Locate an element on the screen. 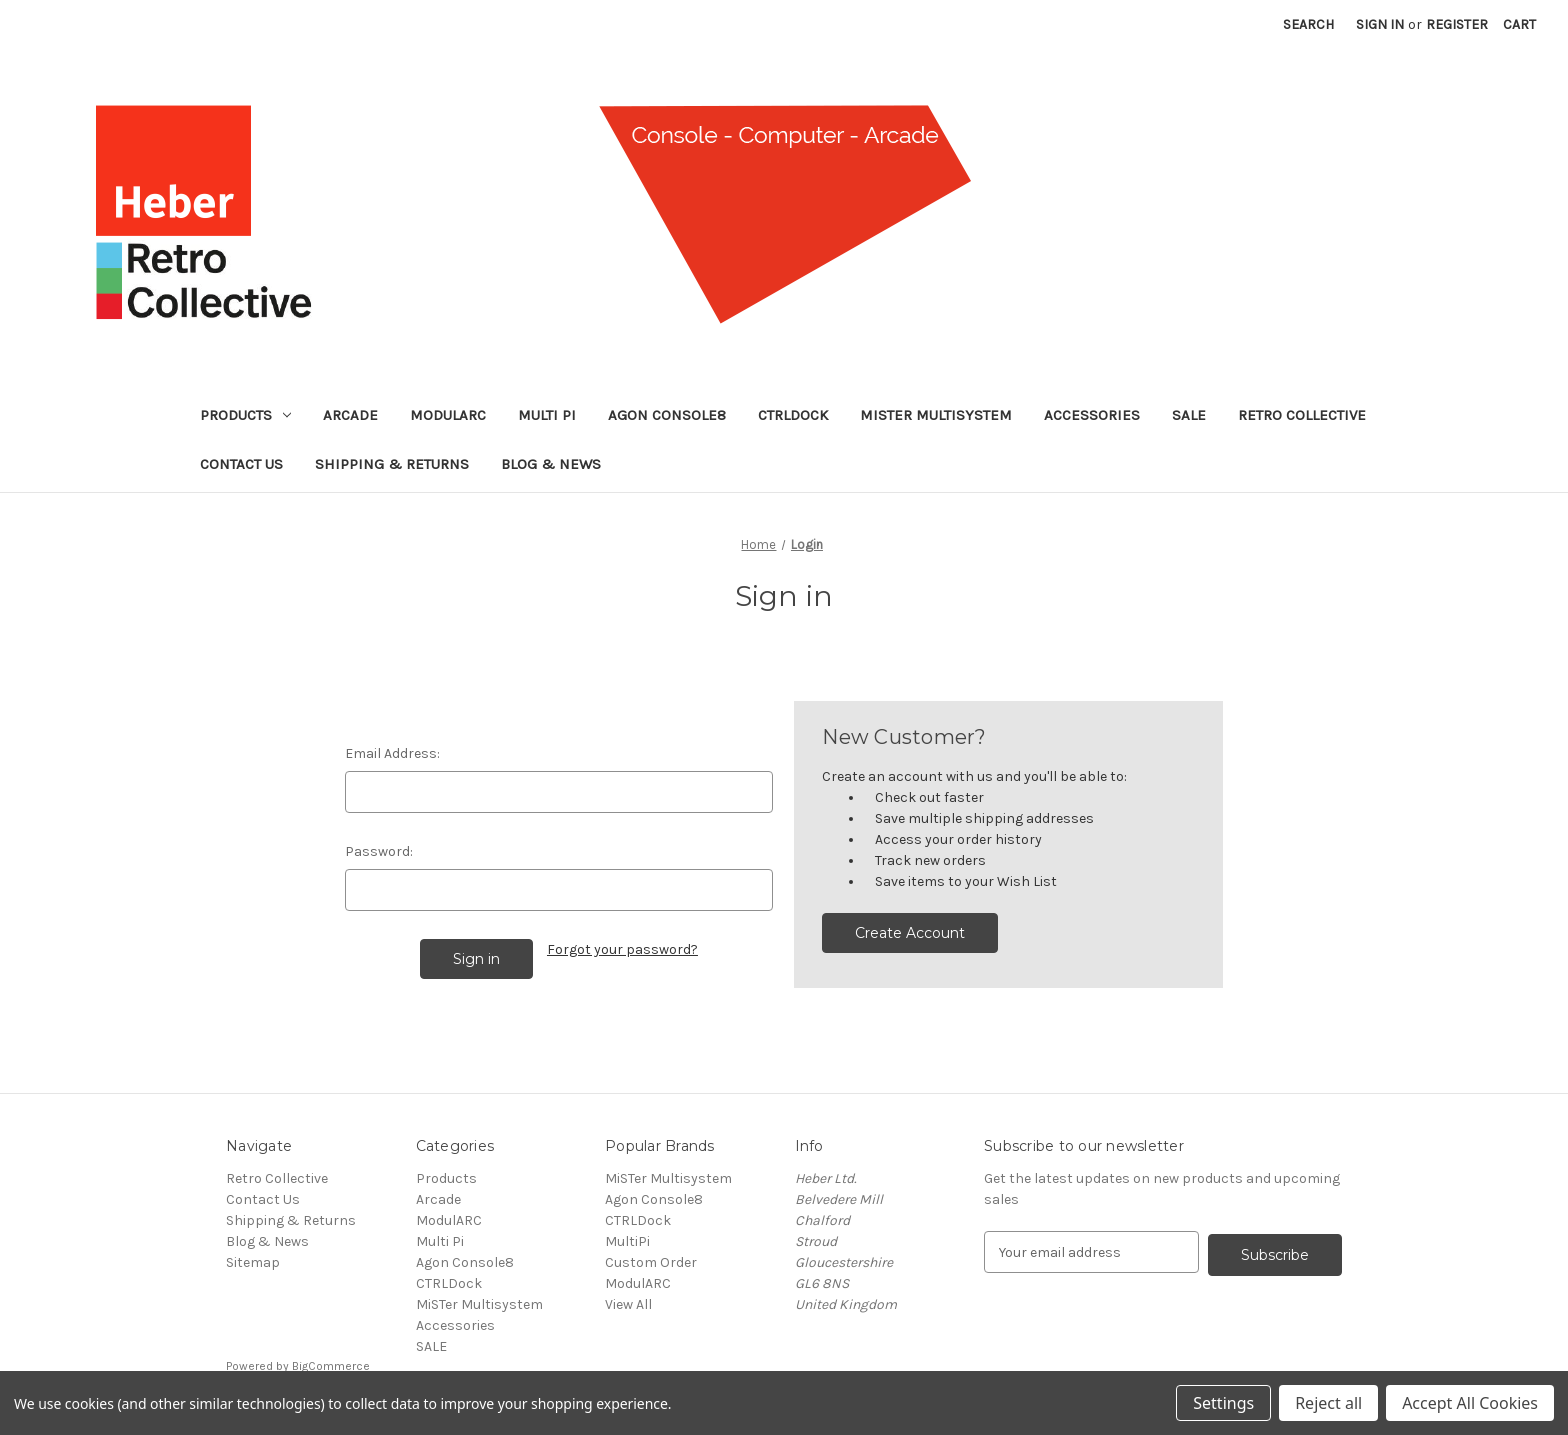 This screenshot has width=1568, height=1435. Arcade is located at coordinates (350, 415).